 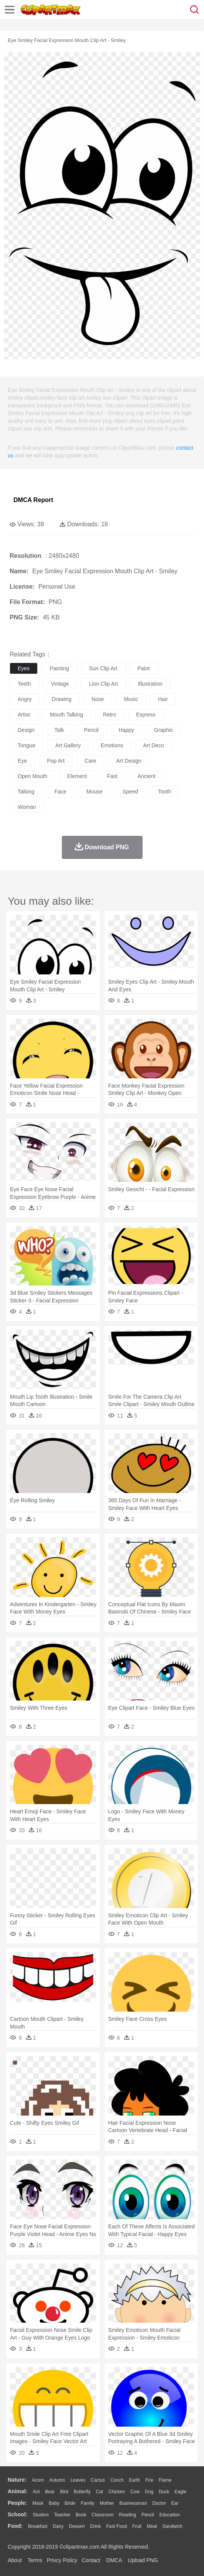 What do you see at coordinates (133, 2503) in the screenshot?
I see `Businessman` at bounding box center [133, 2503].